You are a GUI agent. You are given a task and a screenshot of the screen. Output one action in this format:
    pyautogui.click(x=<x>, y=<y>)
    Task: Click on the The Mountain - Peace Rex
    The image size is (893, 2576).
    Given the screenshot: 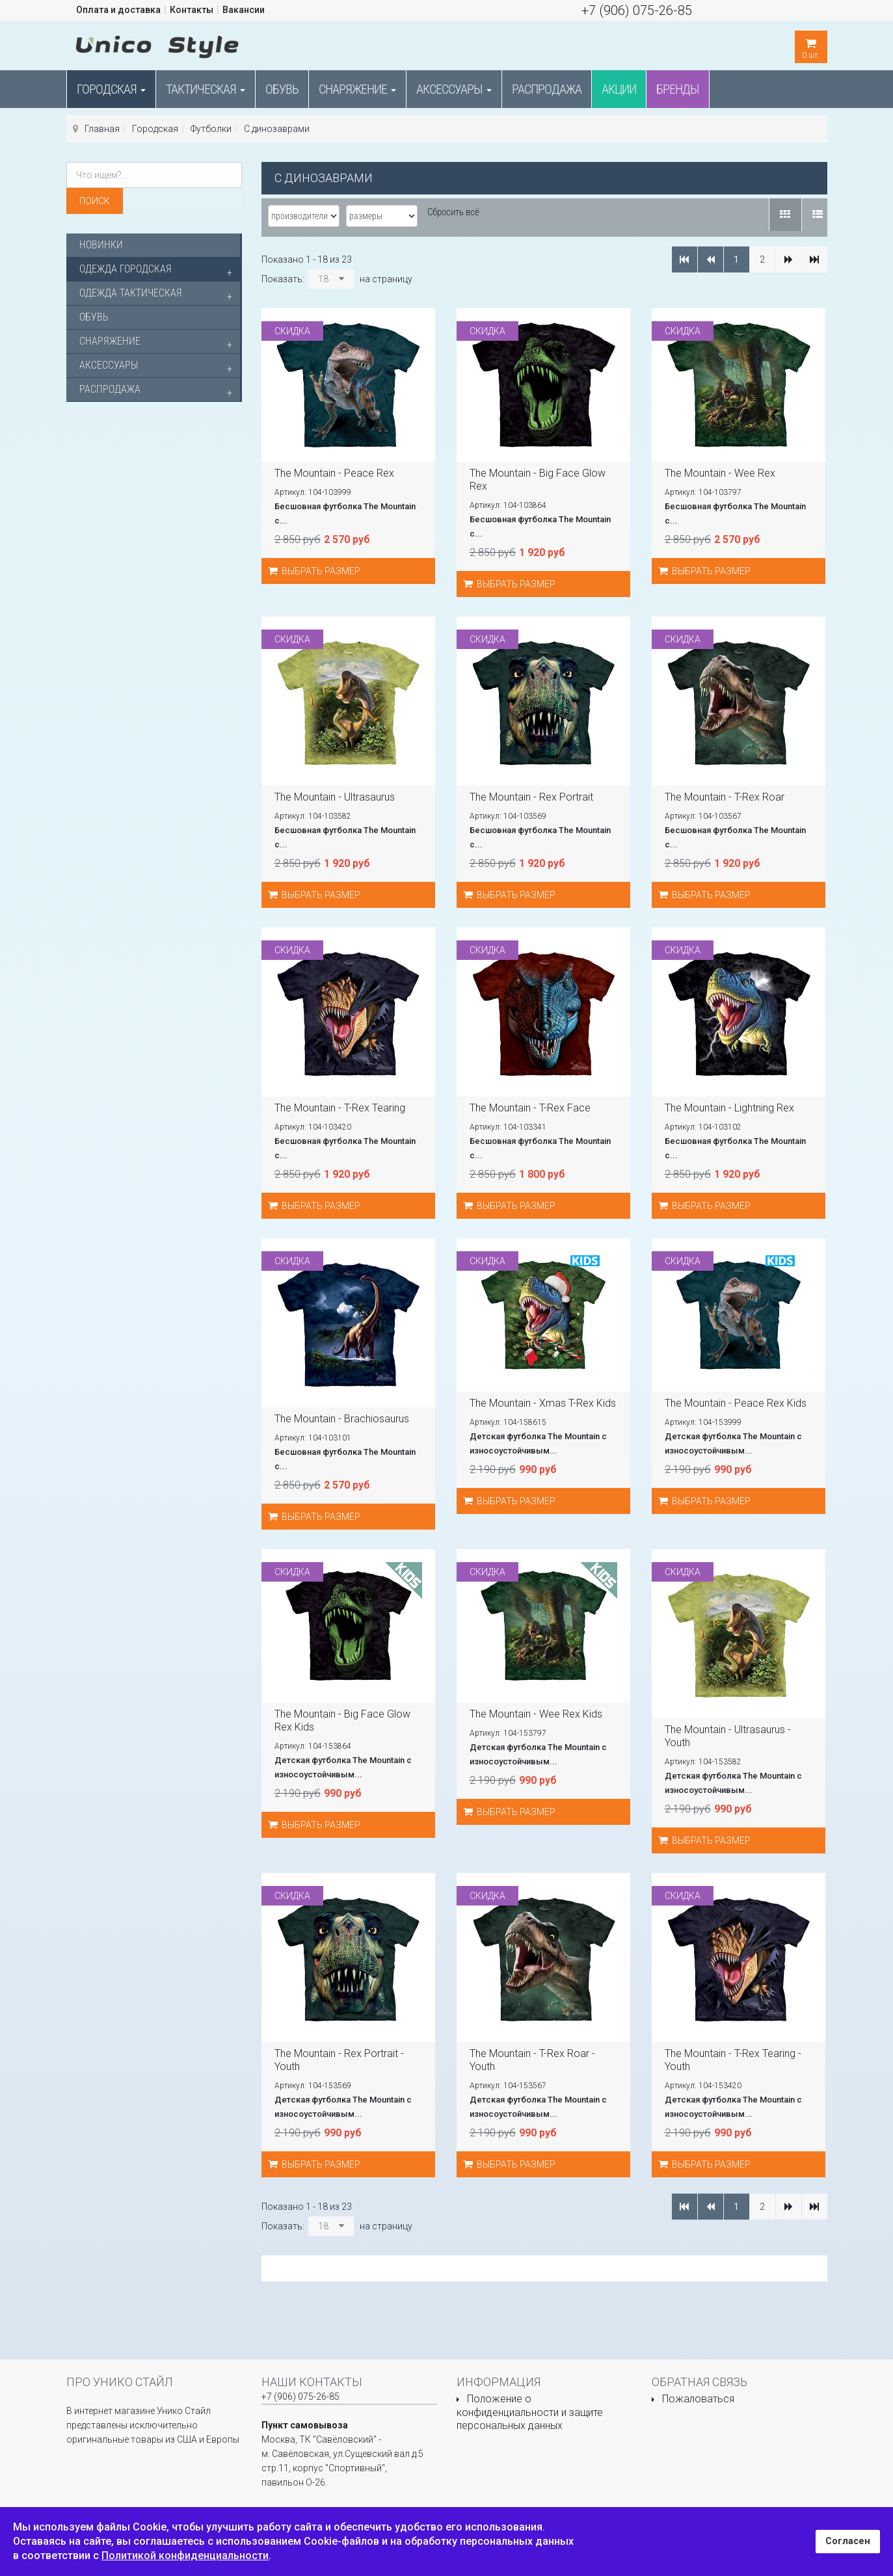 What is the action you would take?
    pyautogui.click(x=334, y=473)
    